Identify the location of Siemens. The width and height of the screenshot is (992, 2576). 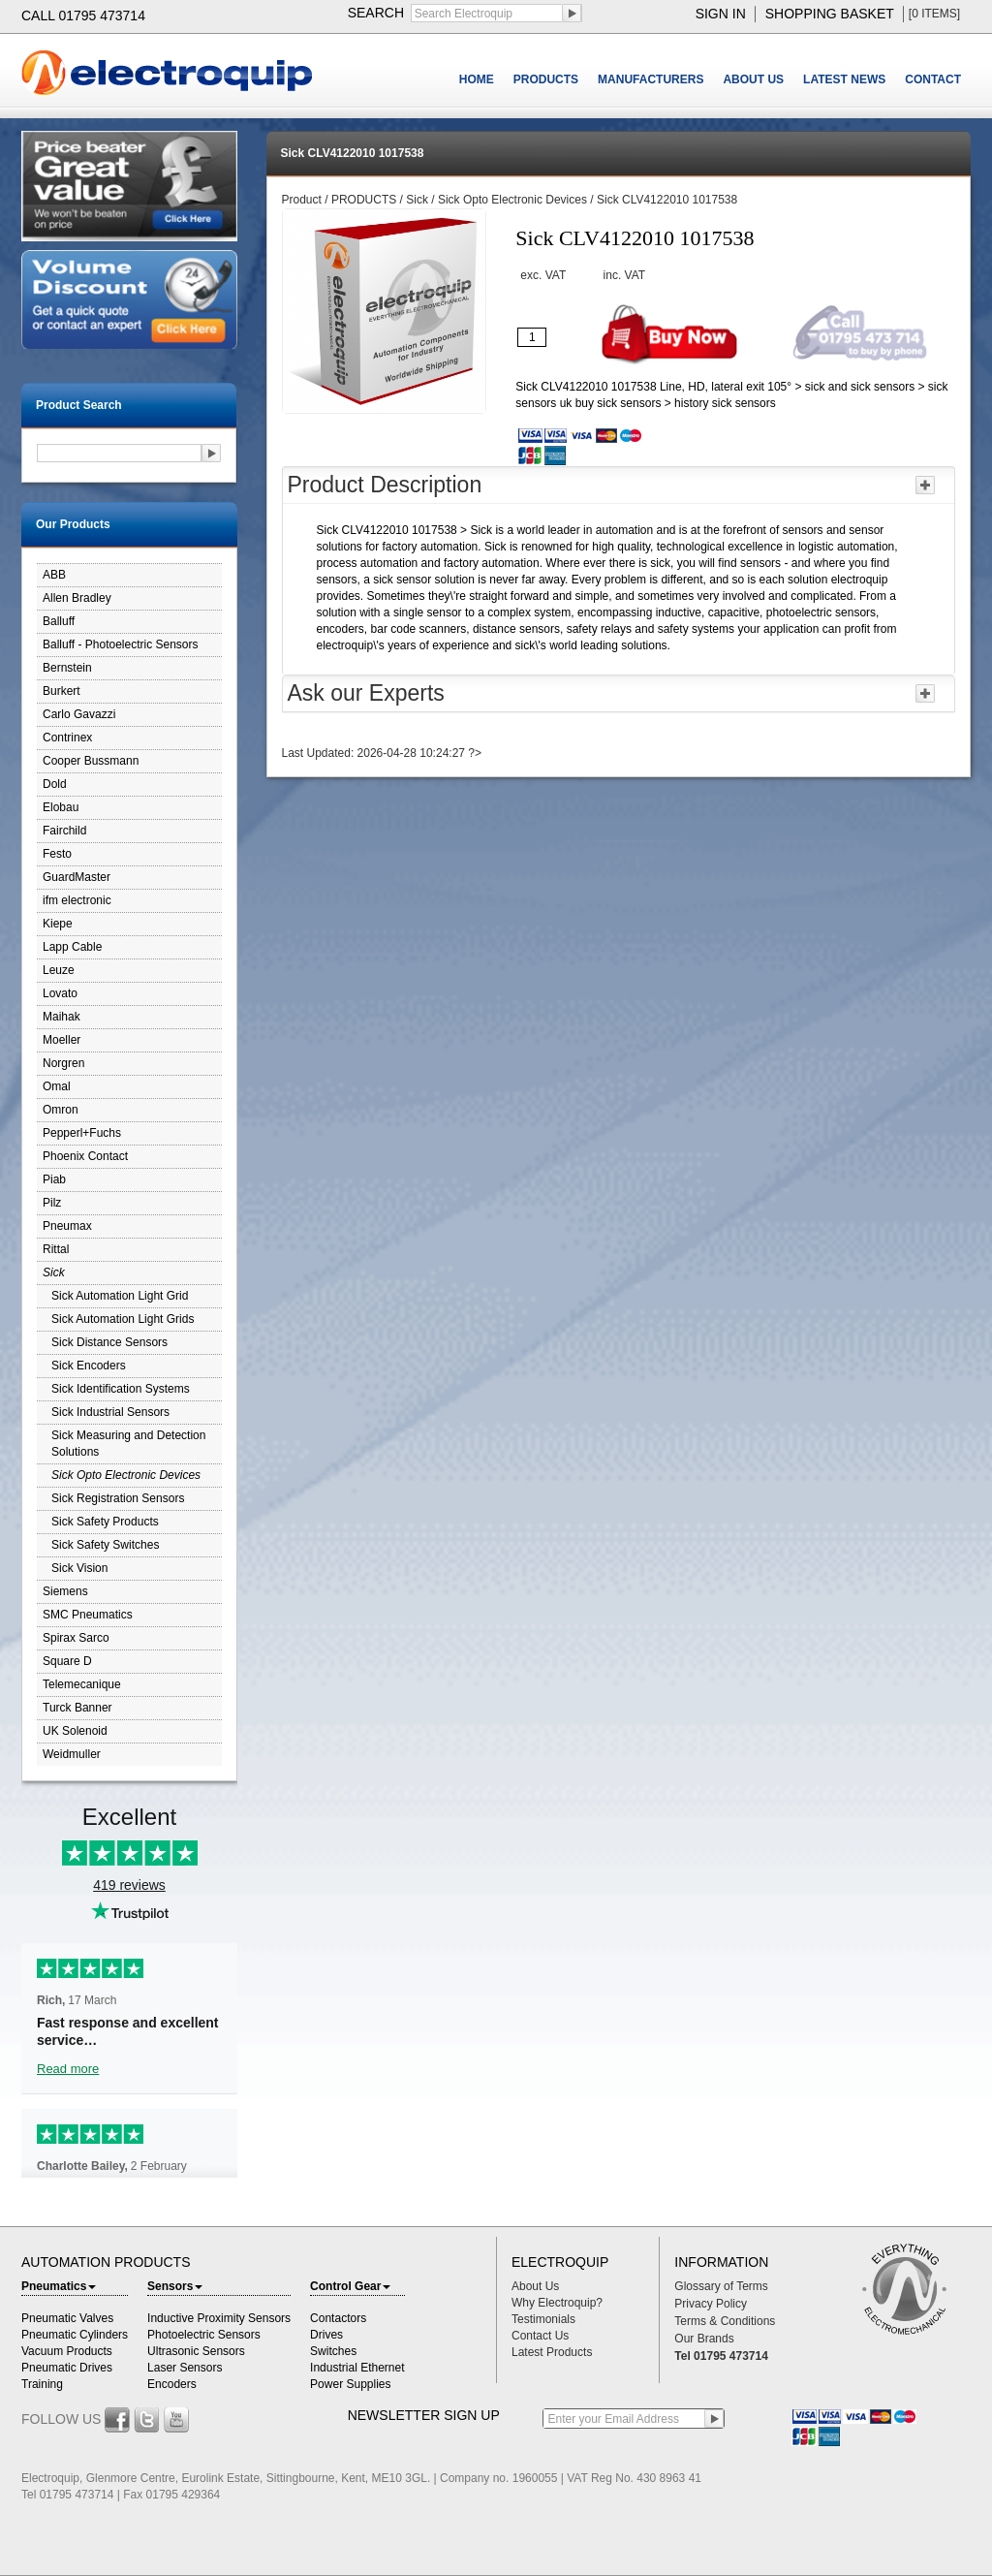
(65, 1591).